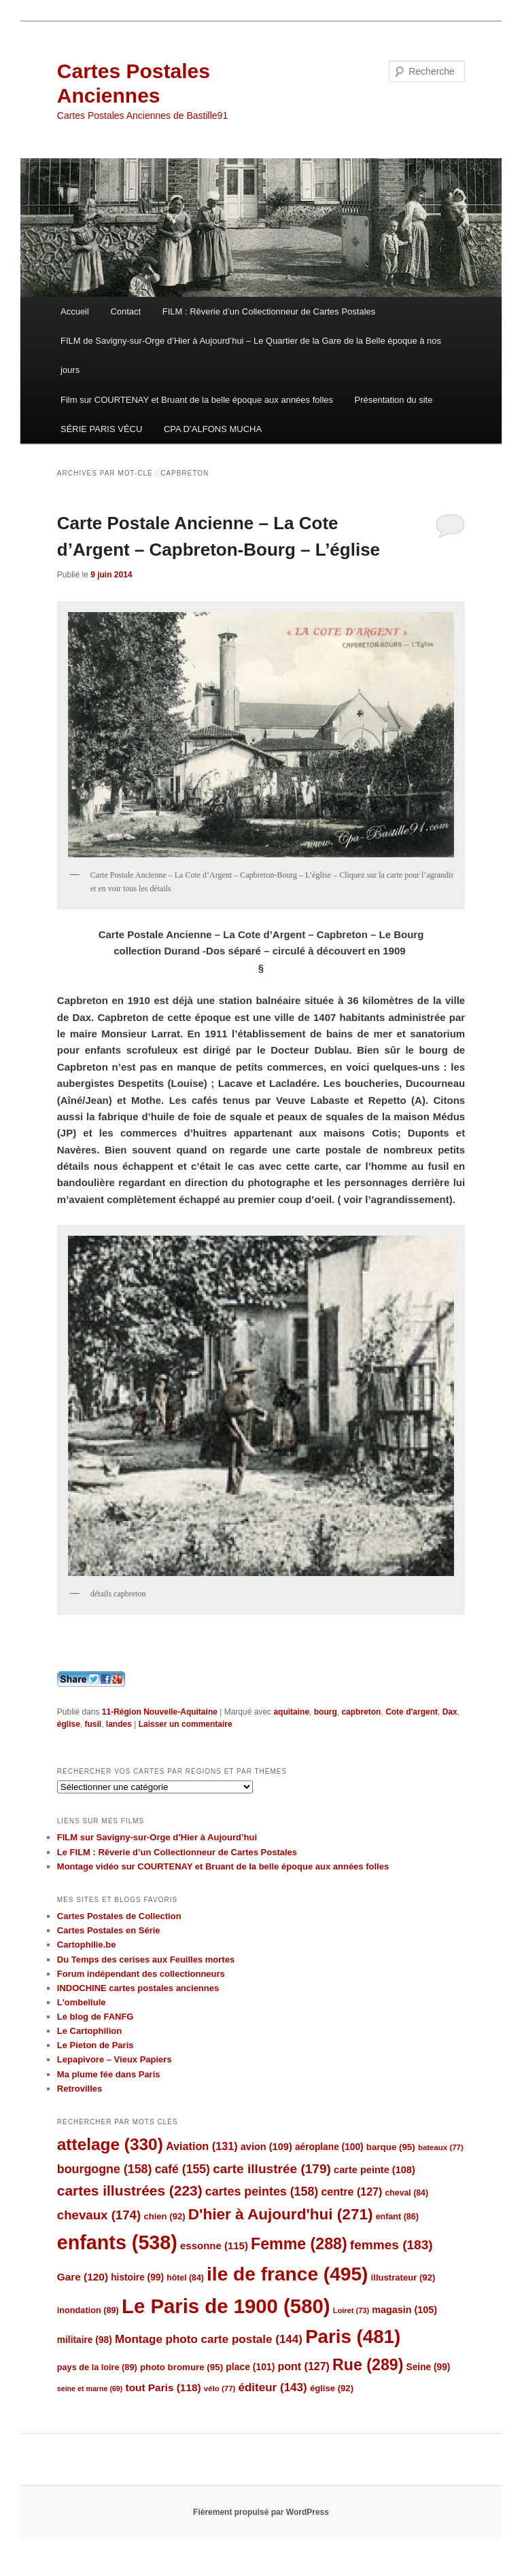 The image size is (522, 2576). Describe the element at coordinates (181, 2367) in the screenshot. I see `photo bromure [photo bromure (95 éléments)]` at that location.